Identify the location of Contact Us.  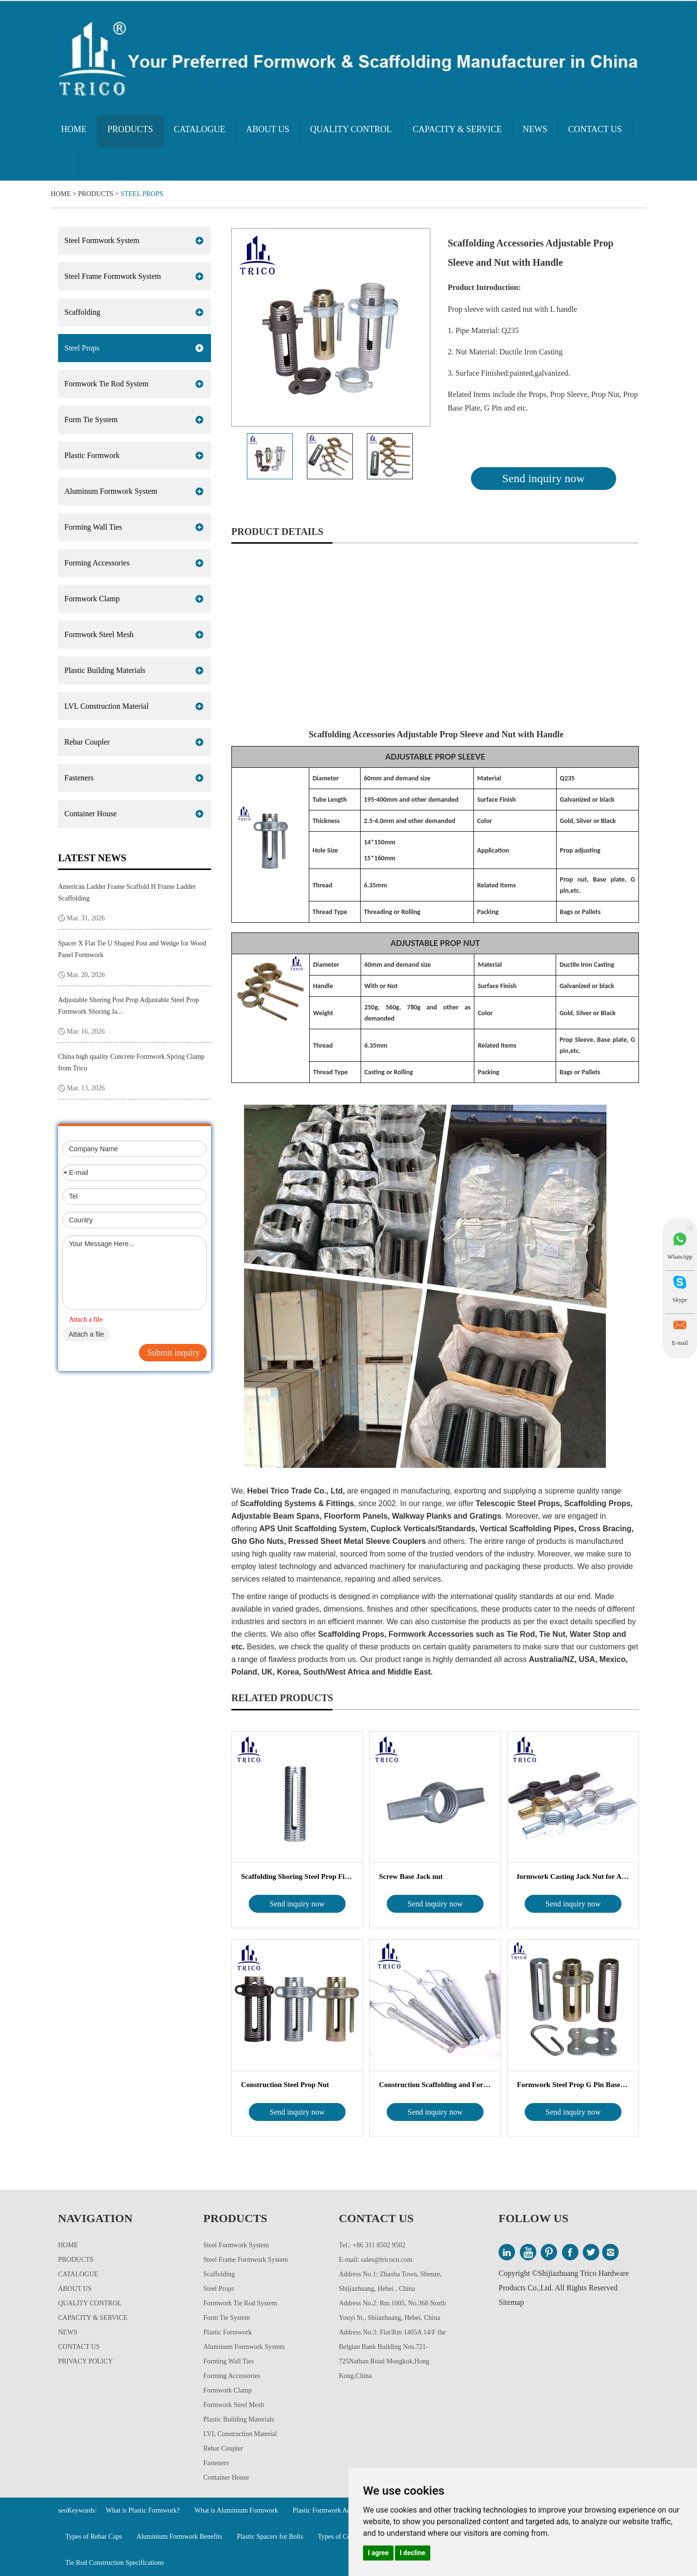
(595, 129).